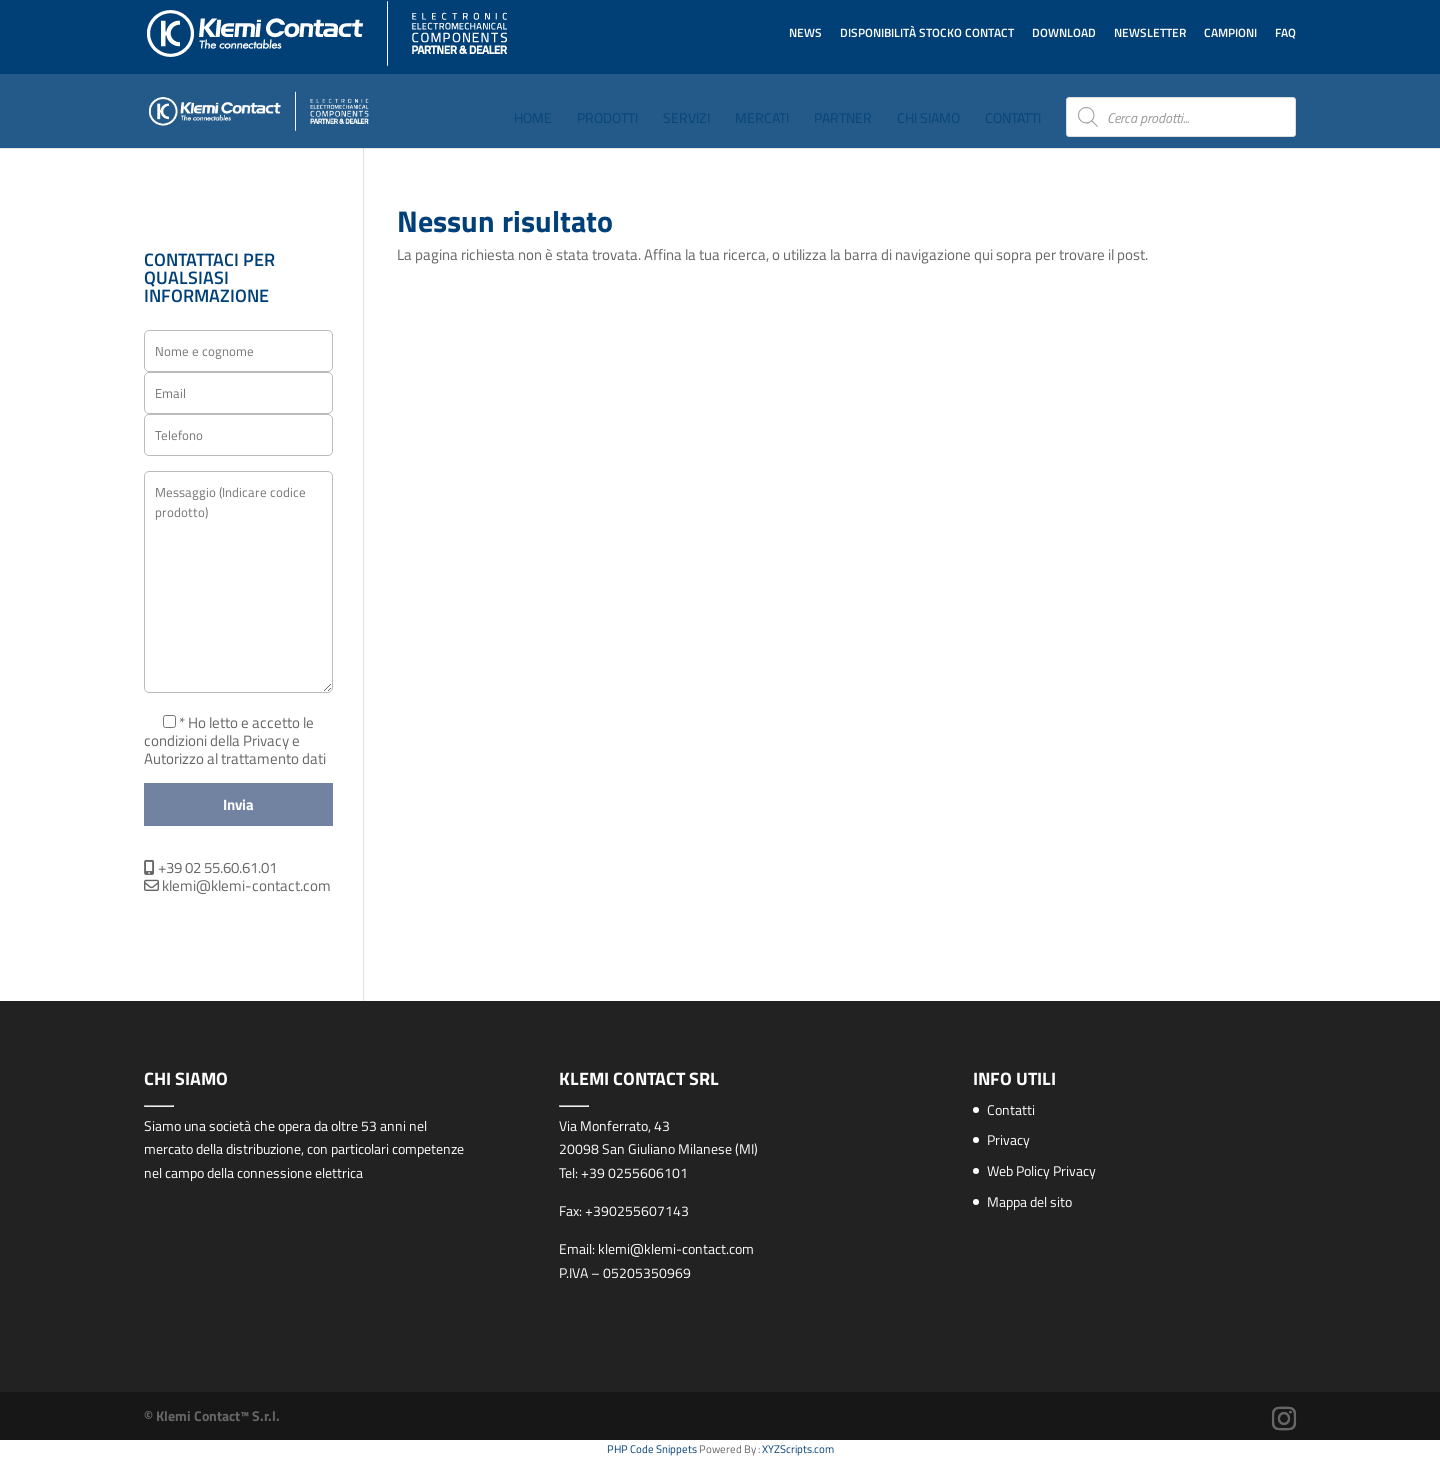  I want to click on Chi Siamo, so click(928, 119).